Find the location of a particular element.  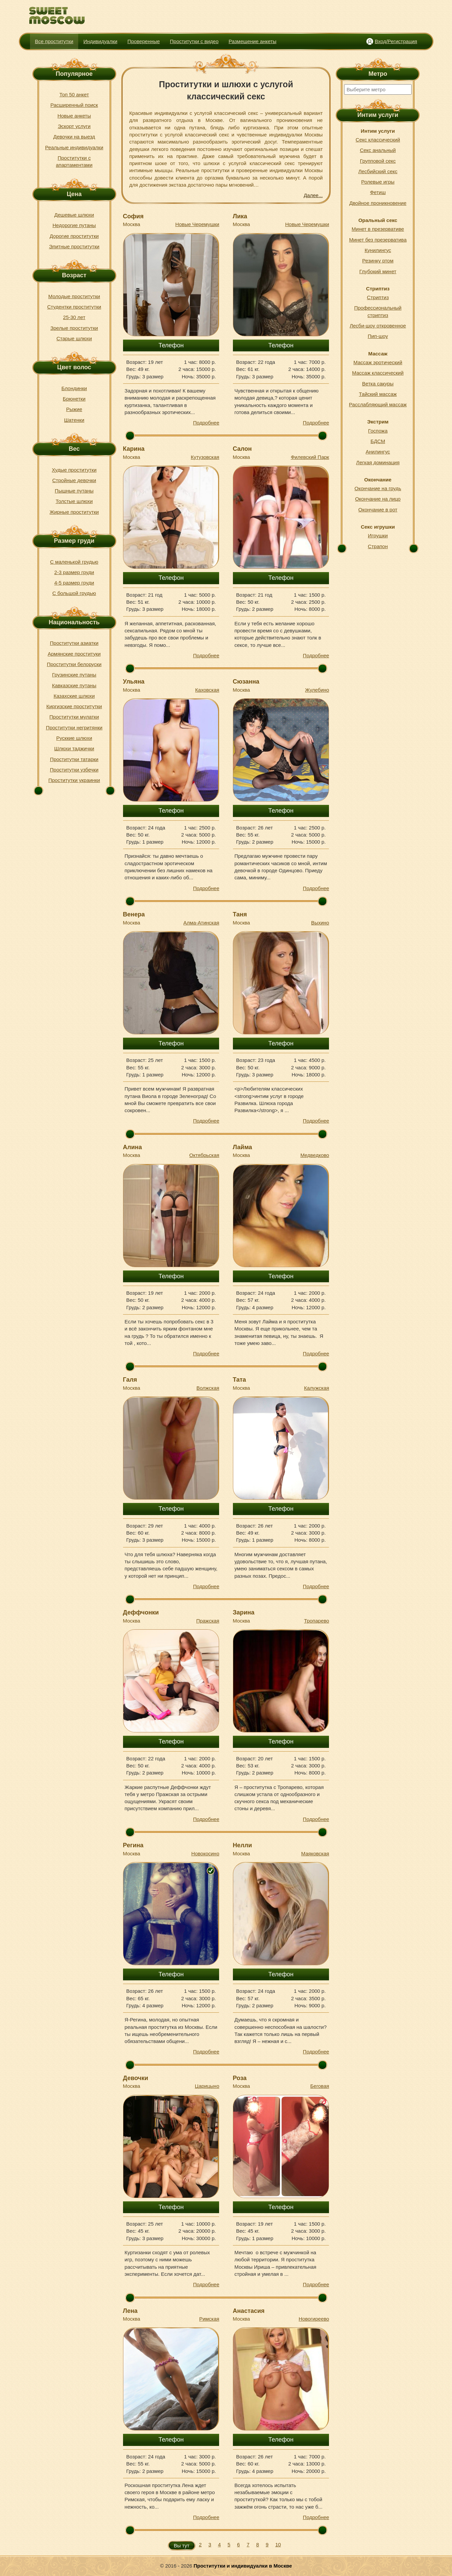

Деффчонки is located at coordinates (141, 1612).